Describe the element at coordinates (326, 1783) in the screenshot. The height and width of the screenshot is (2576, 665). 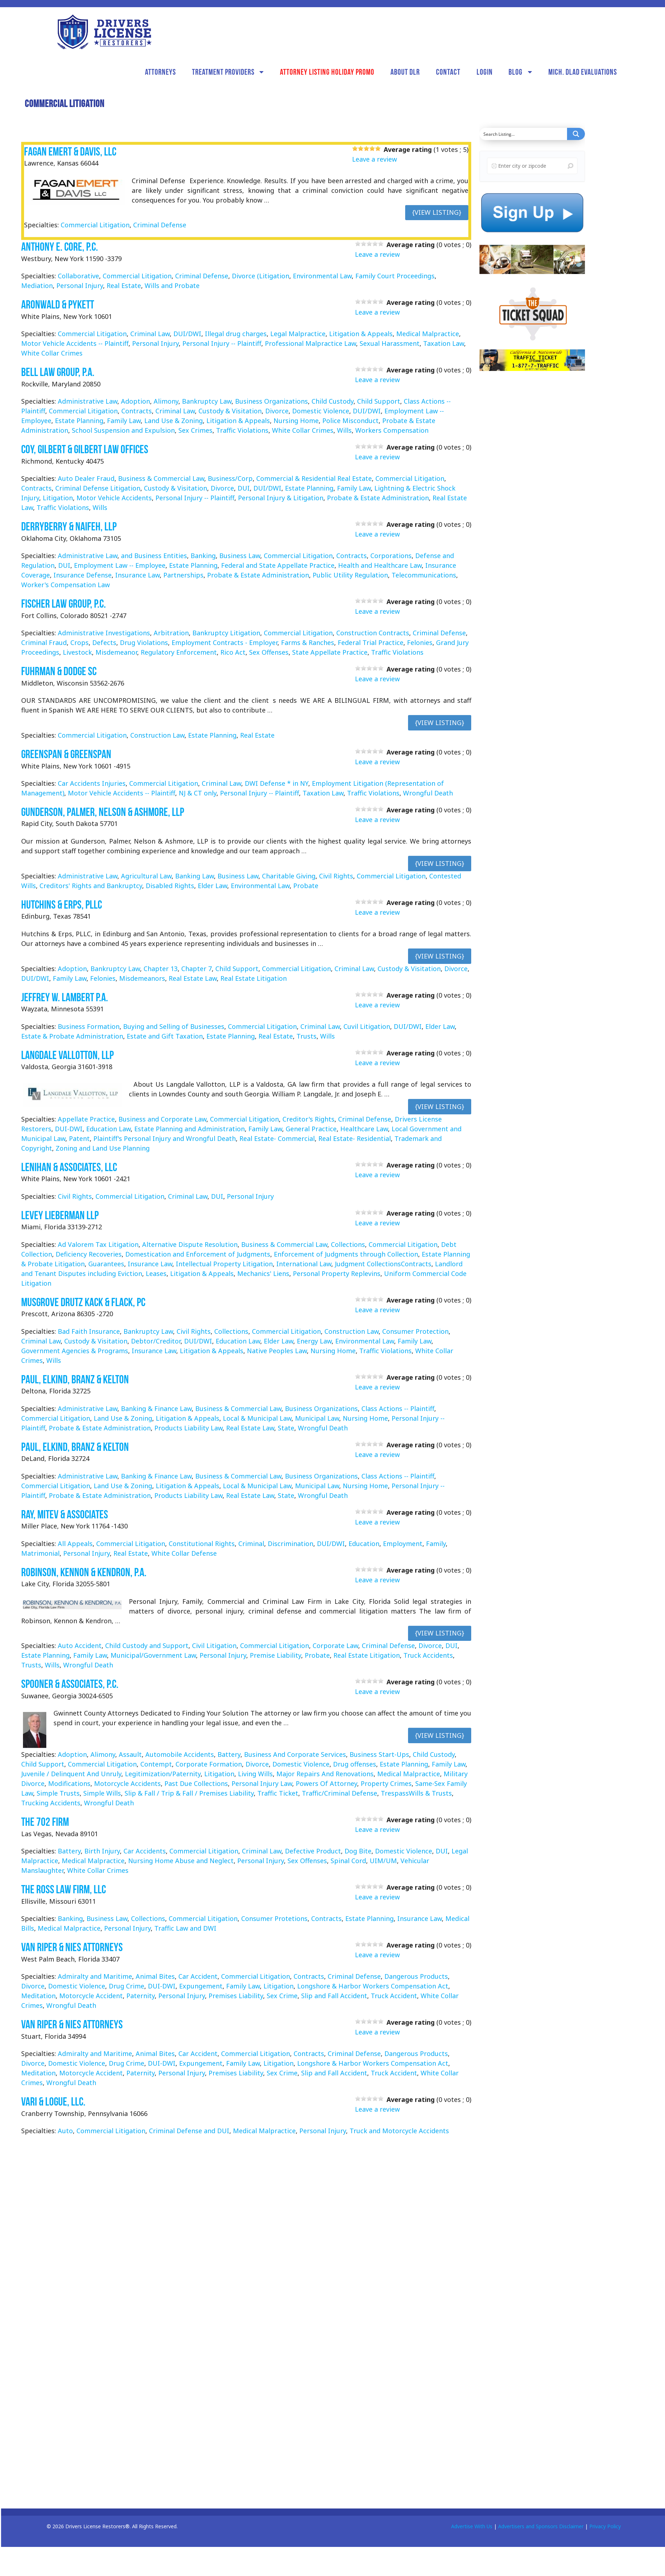
I see `Powers Of Attorney` at that location.